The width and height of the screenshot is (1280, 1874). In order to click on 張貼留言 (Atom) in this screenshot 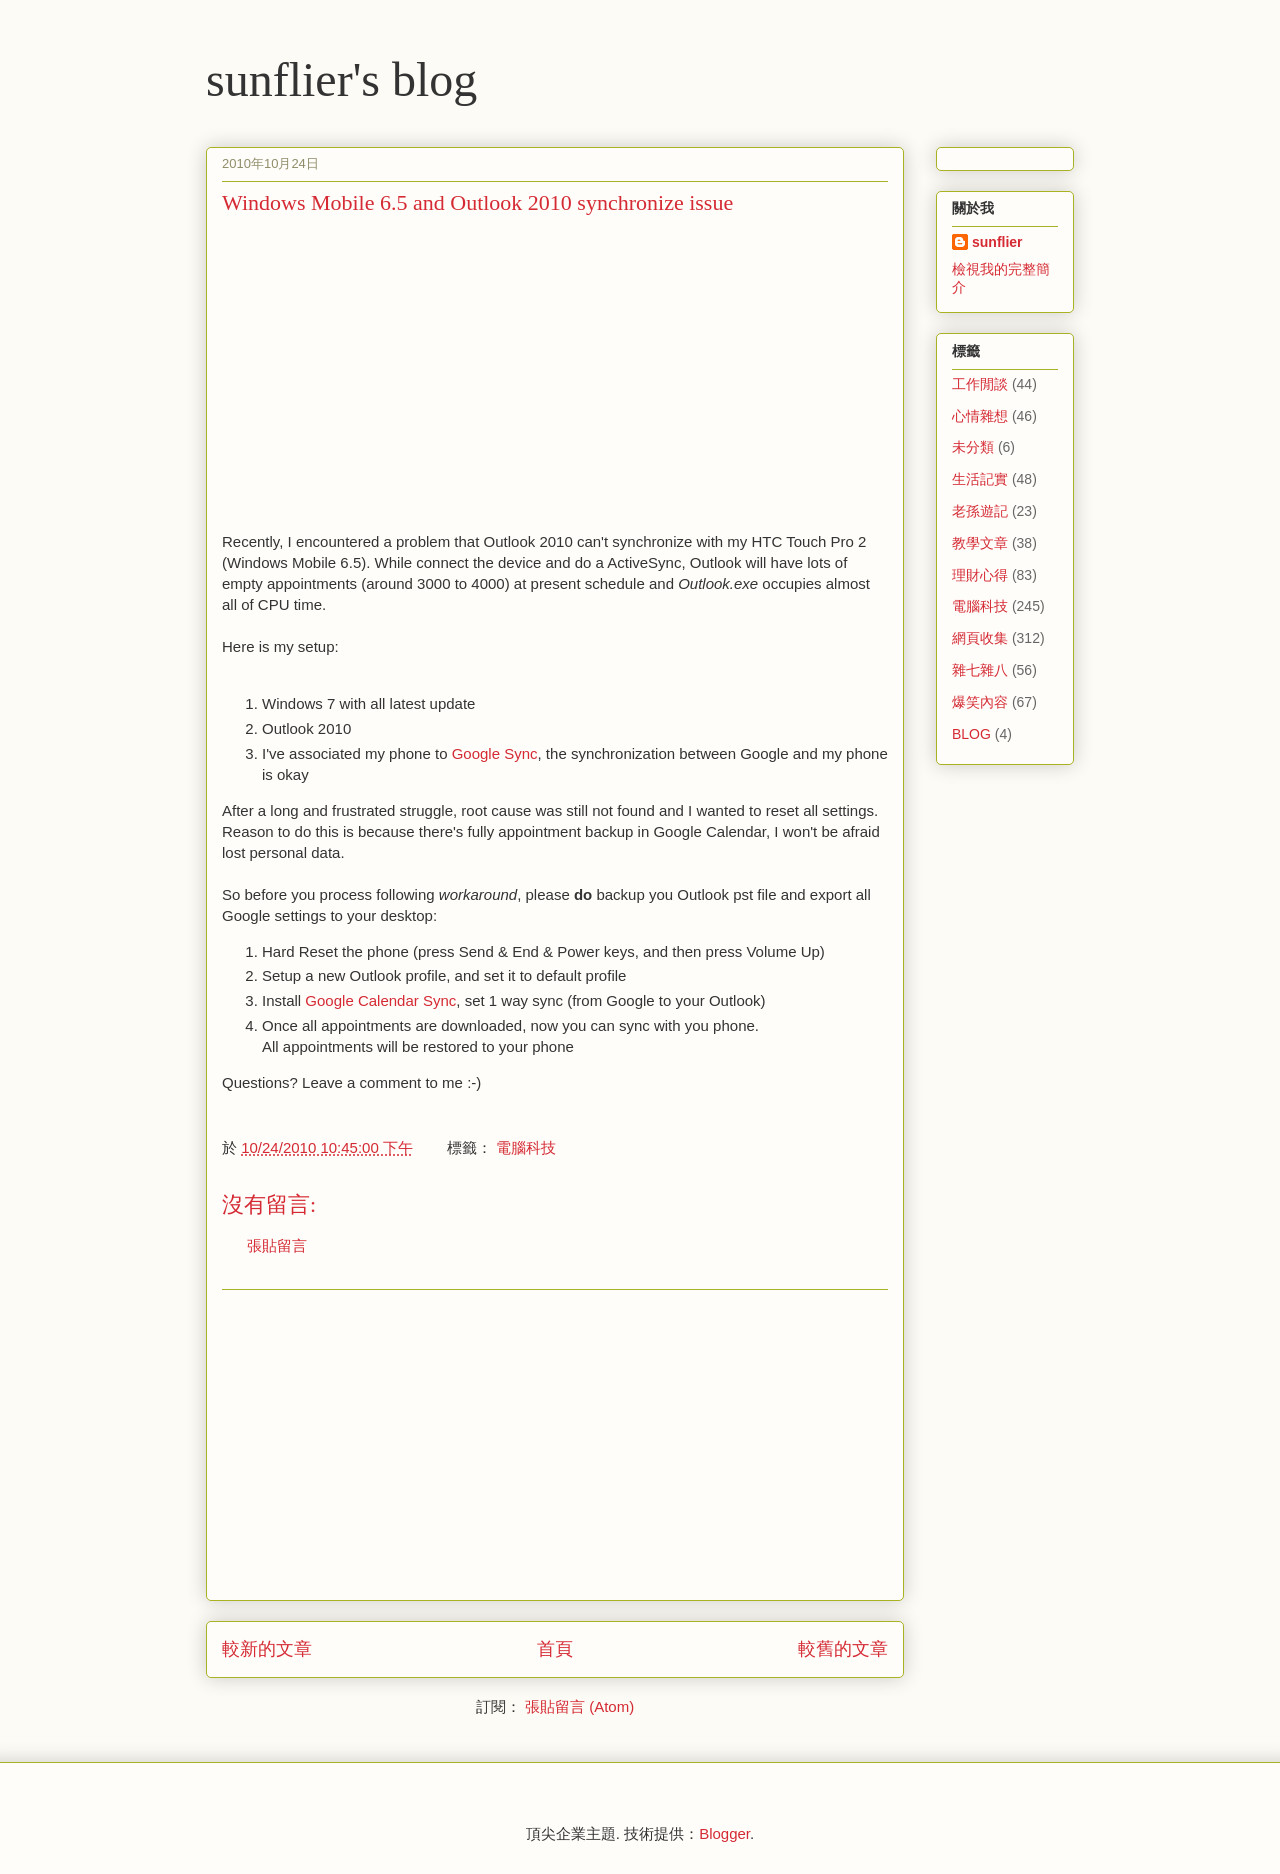, I will do `click(579, 1706)`.